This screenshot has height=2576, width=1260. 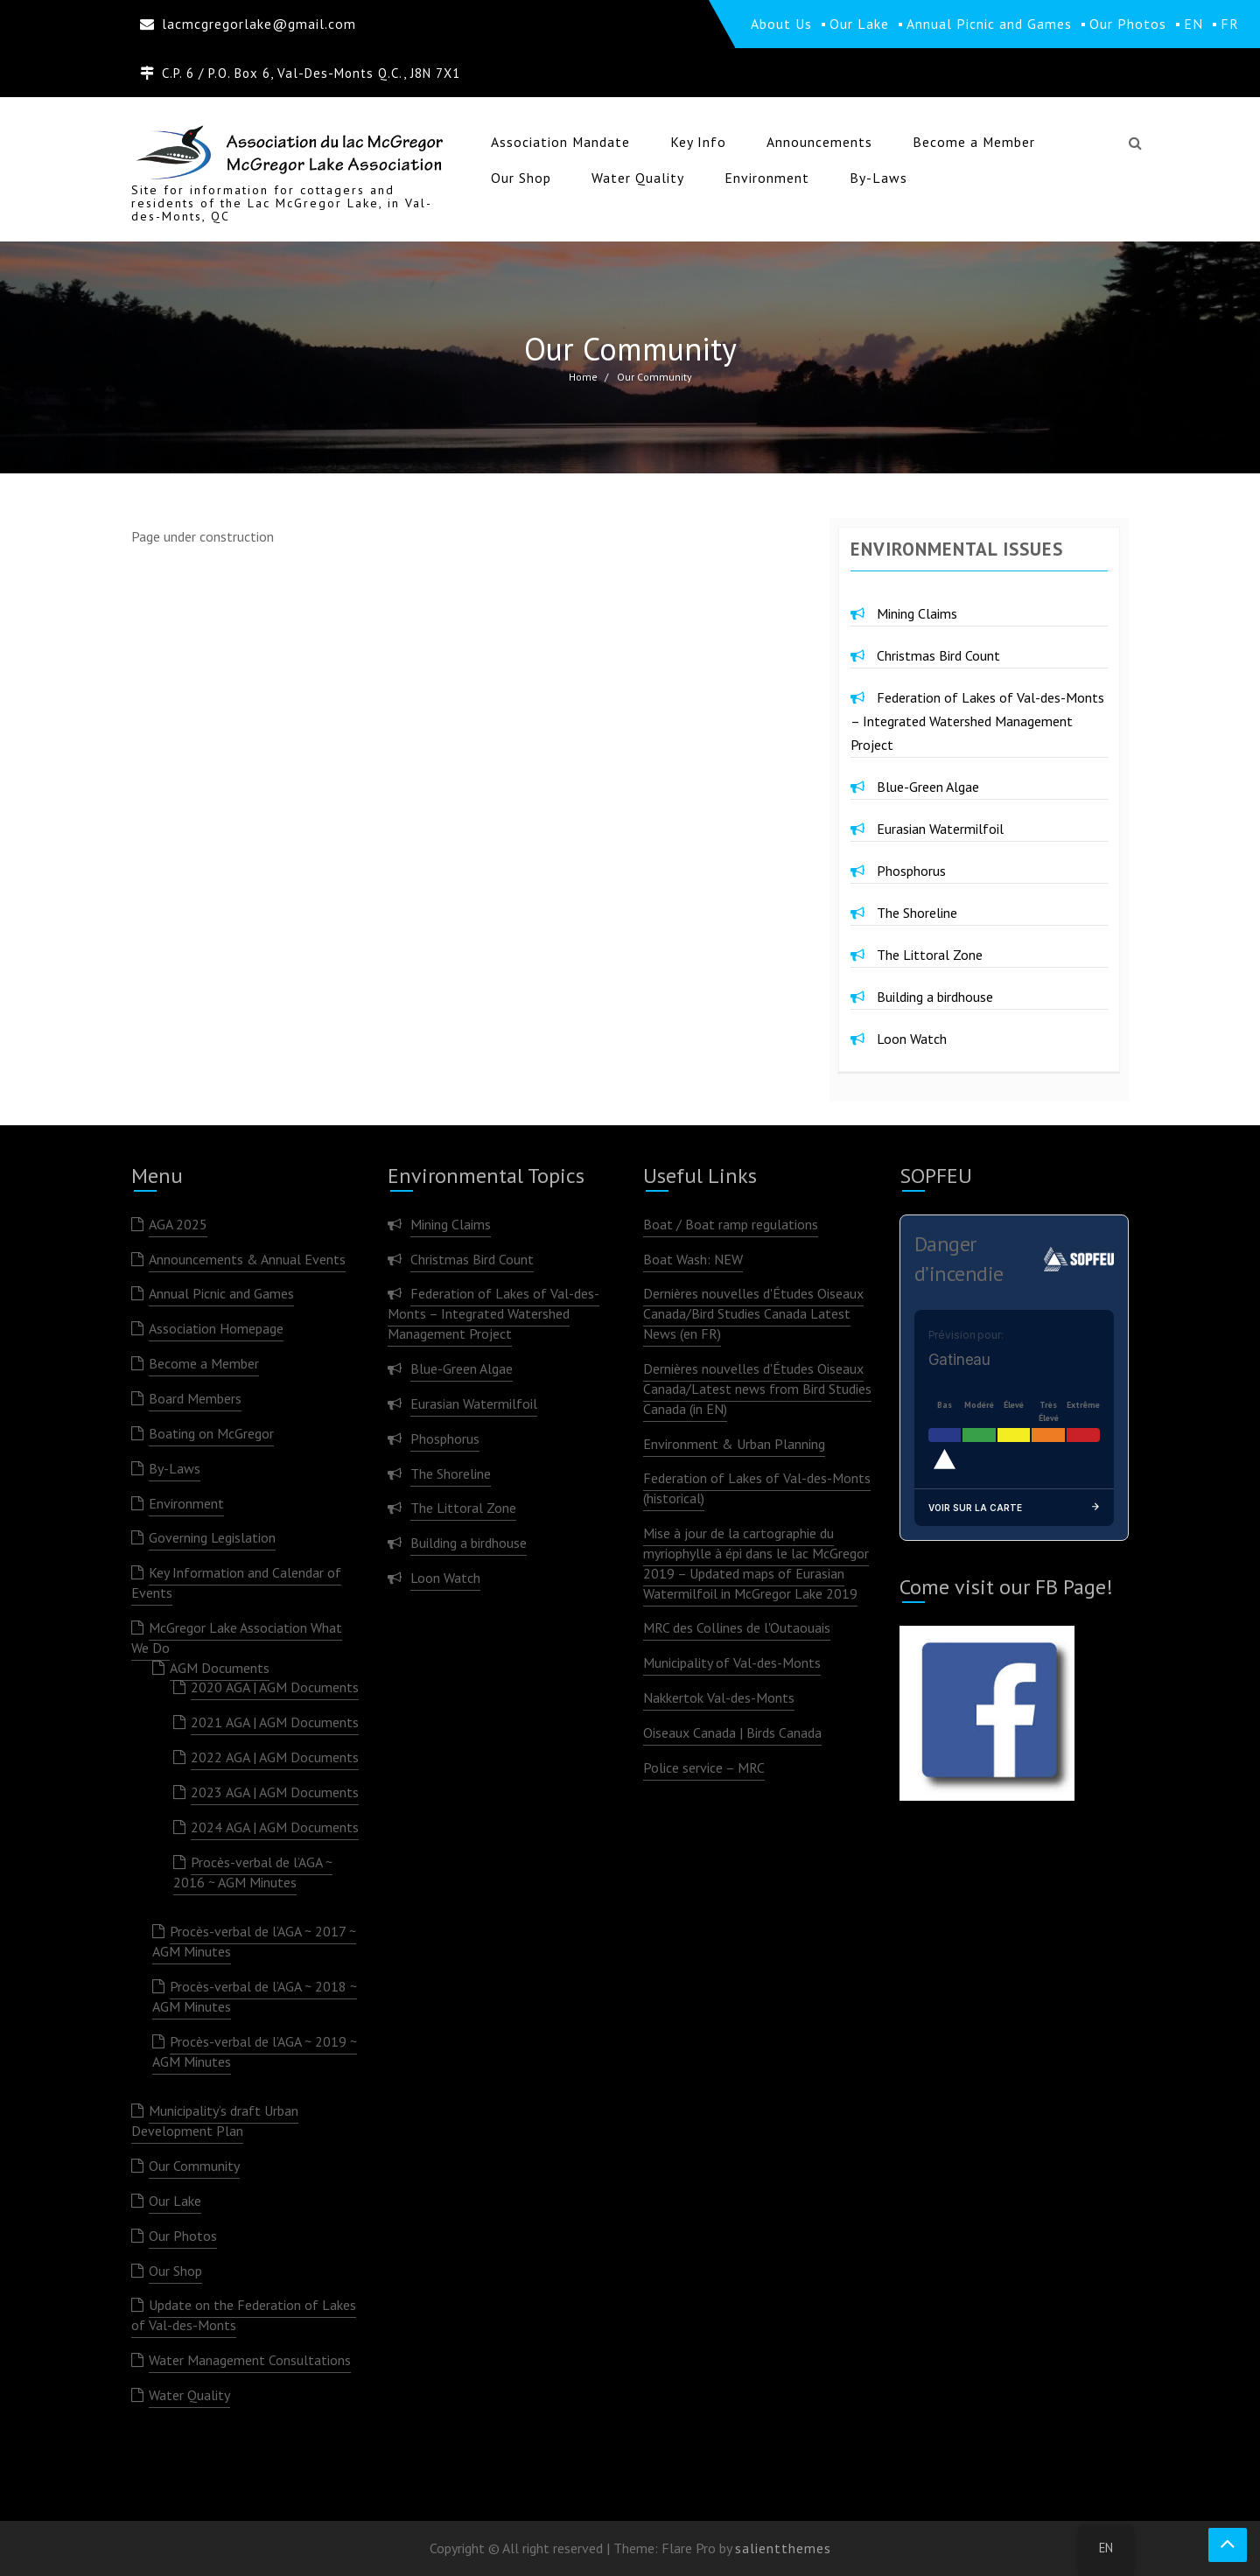 I want to click on Municipality’s draft Urban Development Plan, so click(x=214, y=2120).